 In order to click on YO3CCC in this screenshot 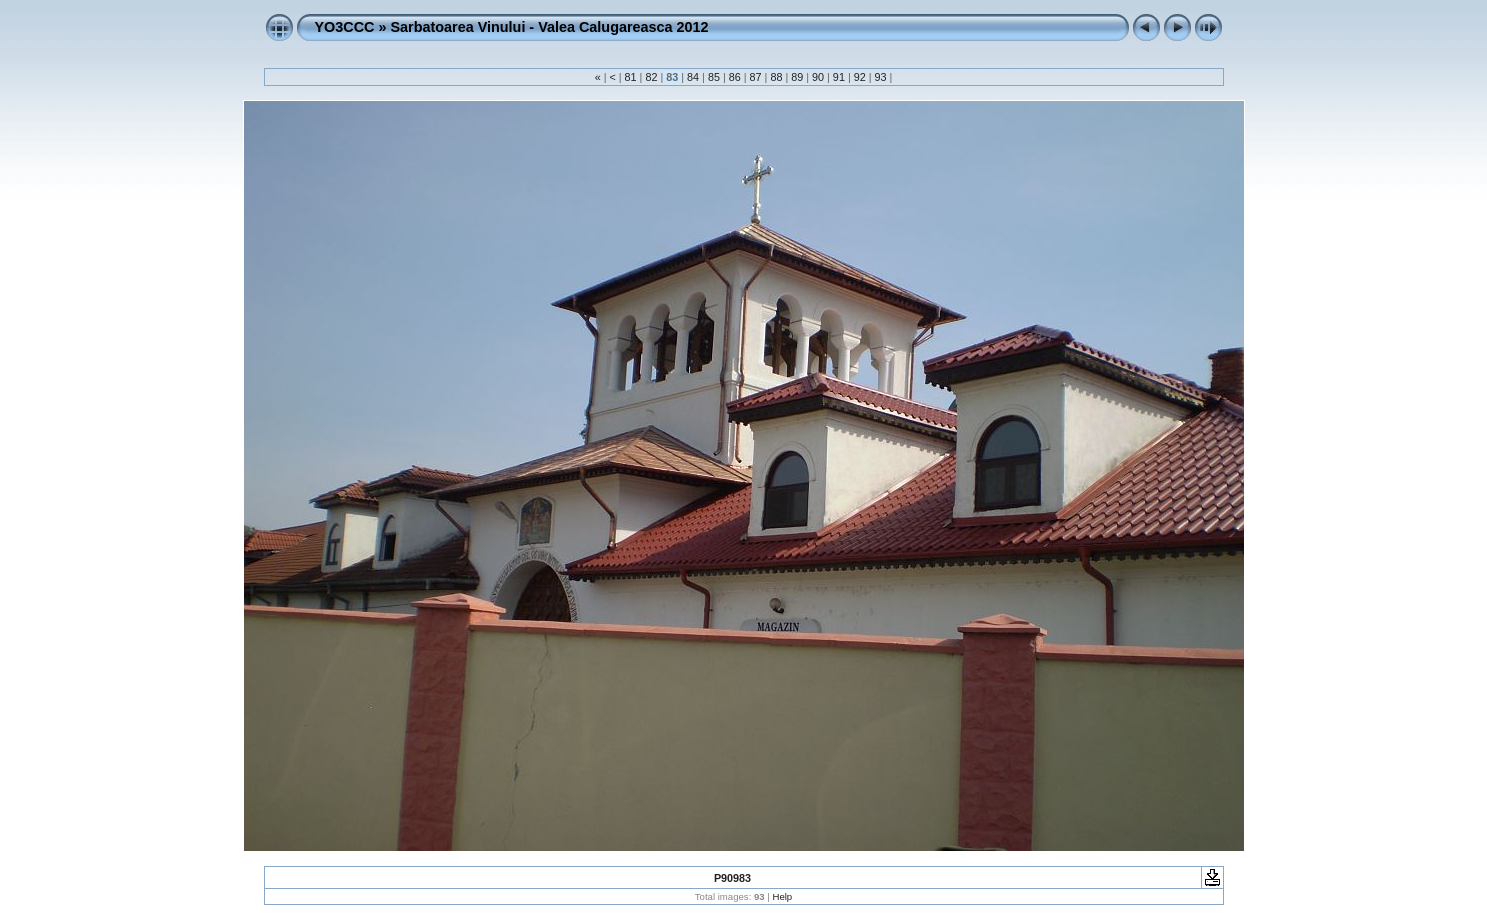, I will do `click(345, 27)`.